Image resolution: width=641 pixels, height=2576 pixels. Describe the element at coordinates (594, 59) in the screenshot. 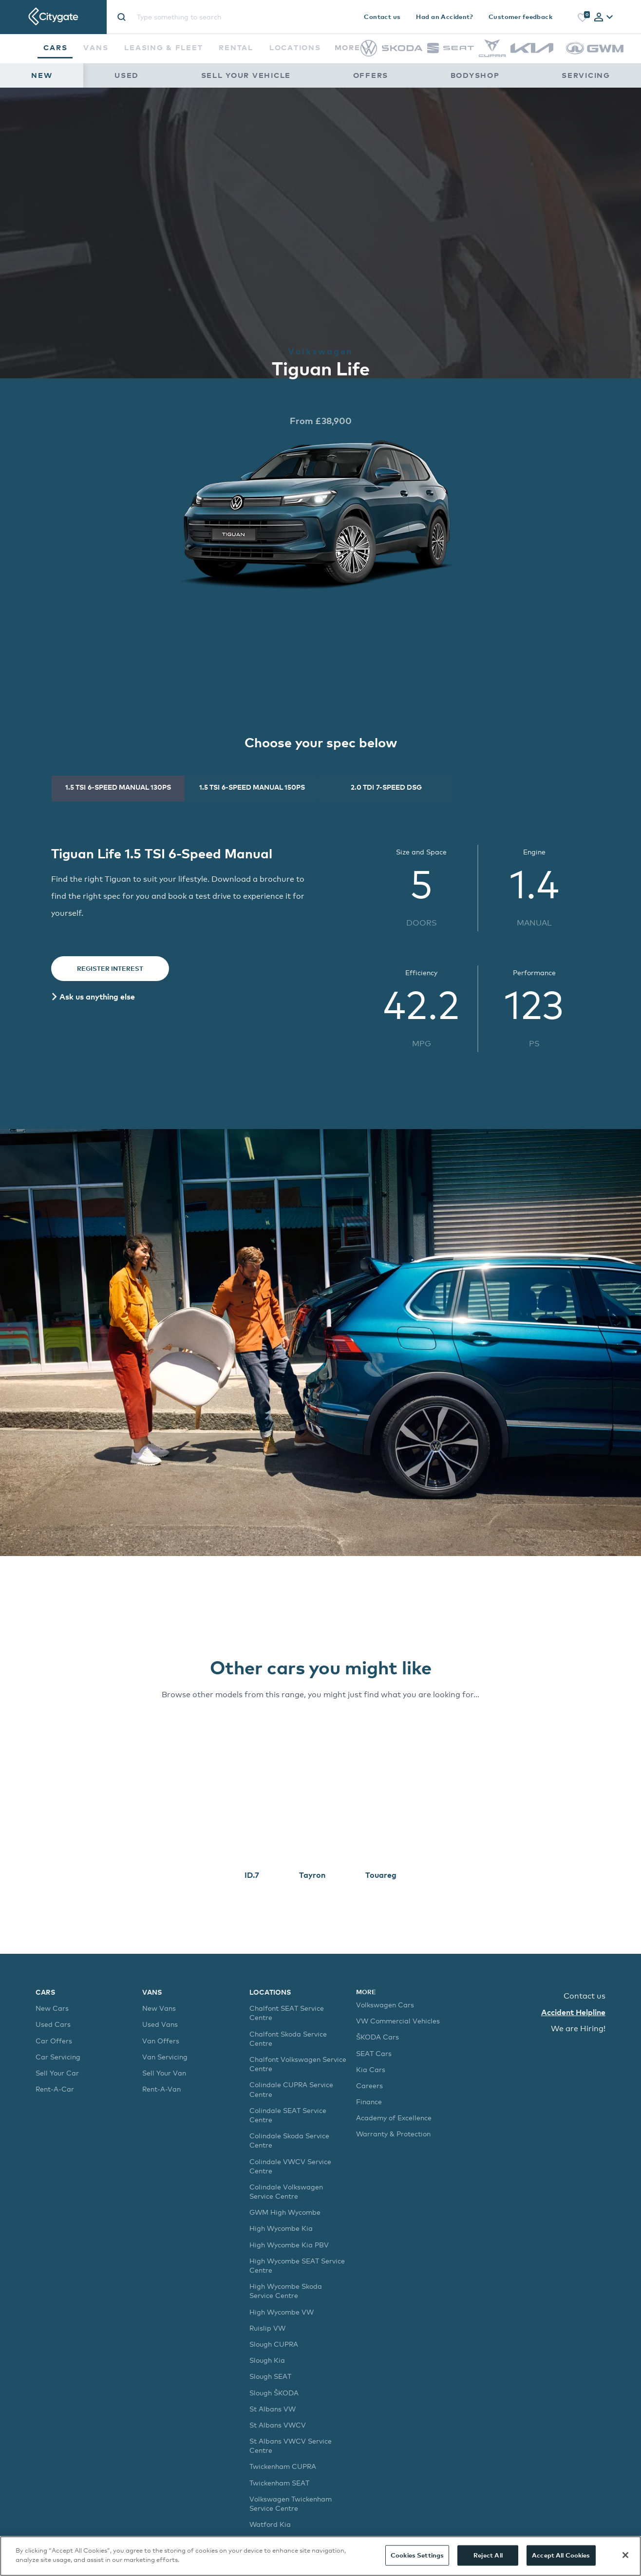

I see `[GWM]` at that location.